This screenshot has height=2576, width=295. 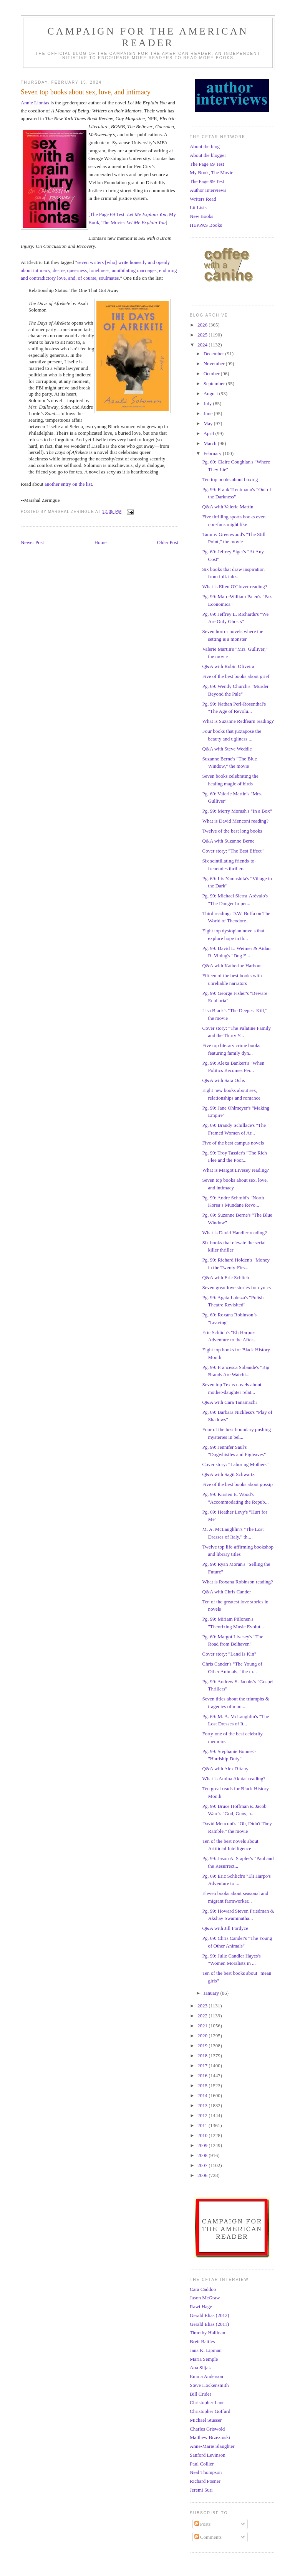 I want to click on Posts, so click(x=202, y=2524).